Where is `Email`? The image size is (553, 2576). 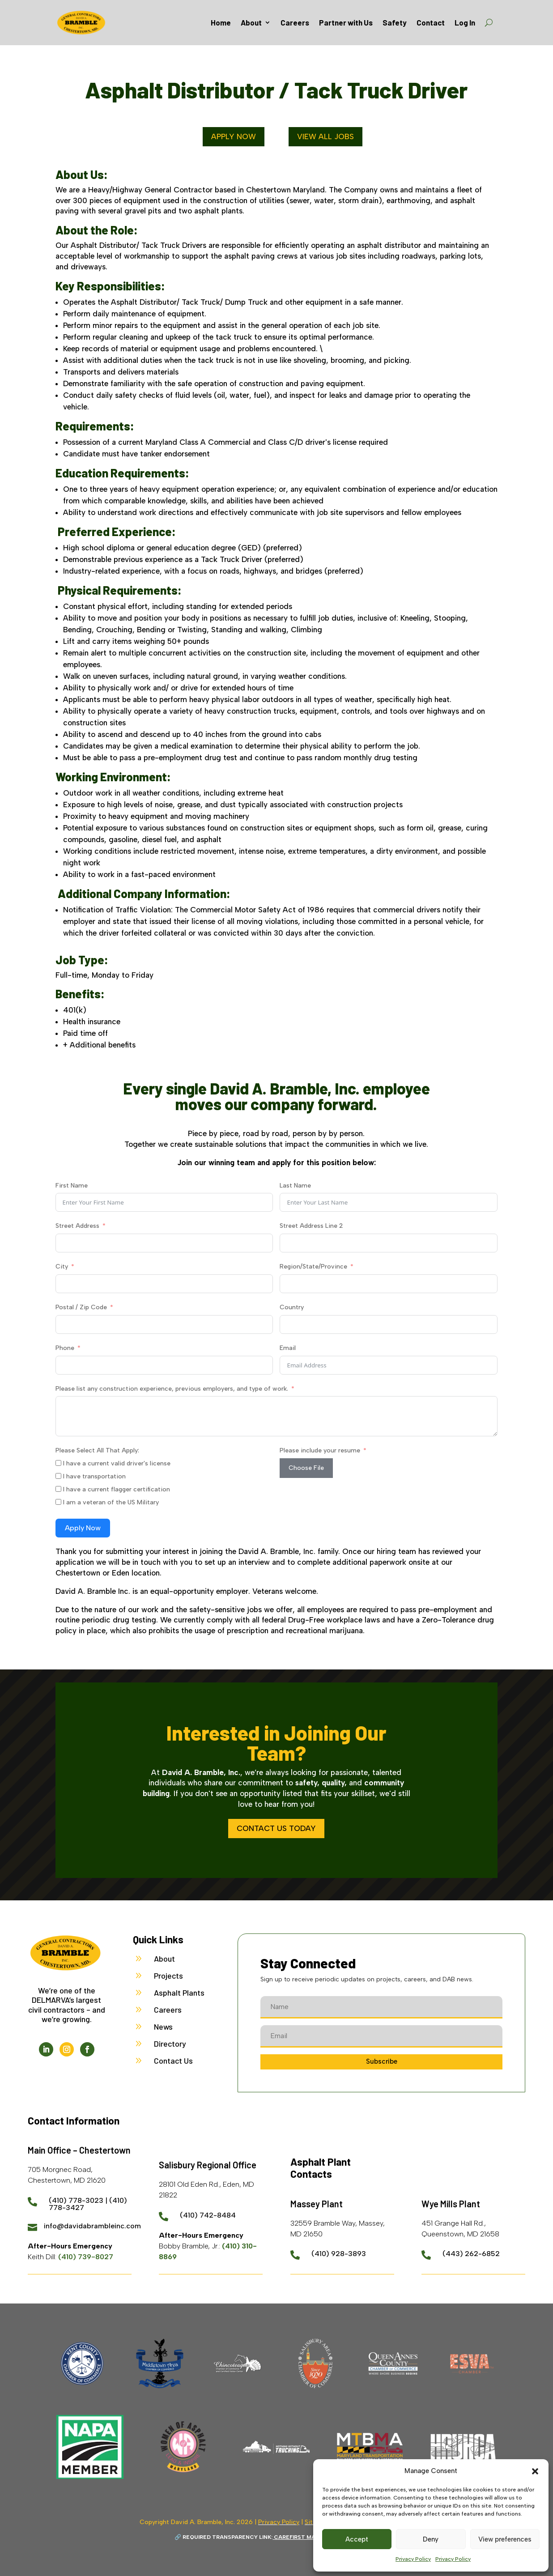 Email is located at coordinates (288, 1348).